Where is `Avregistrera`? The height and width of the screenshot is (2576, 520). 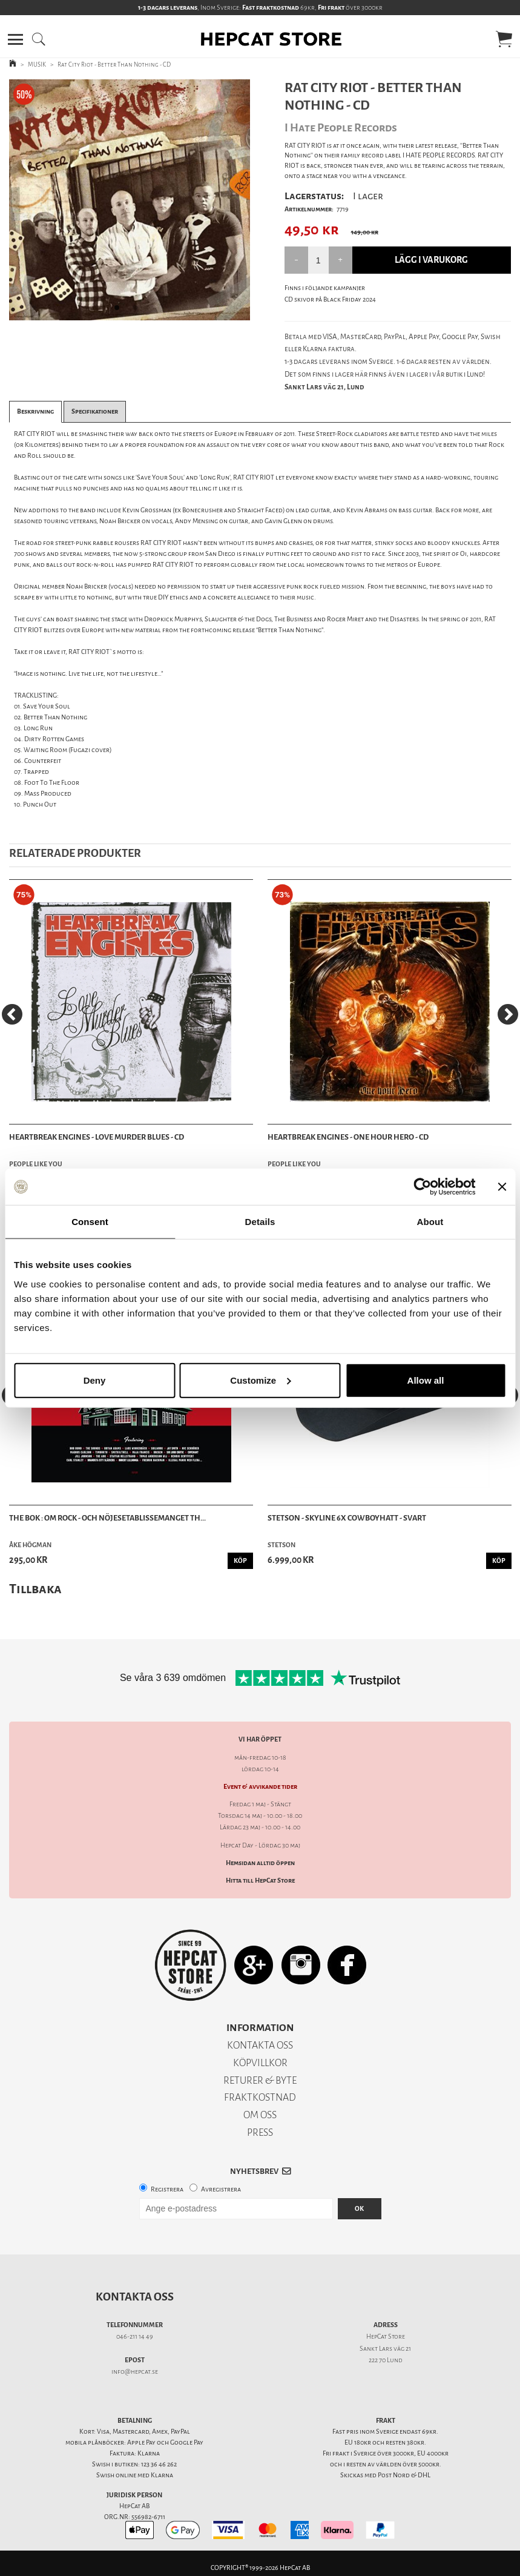 Avregistrera is located at coordinates (221, 2189).